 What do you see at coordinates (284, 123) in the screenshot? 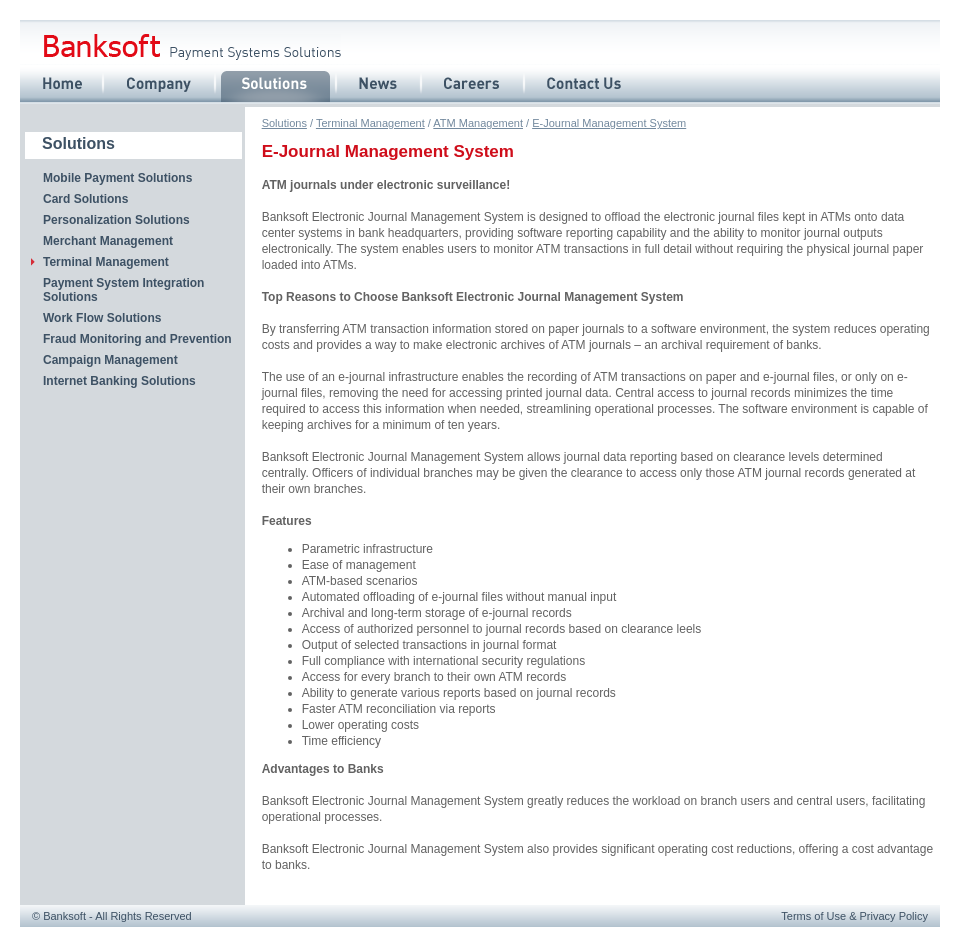
I see `Solutions` at bounding box center [284, 123].